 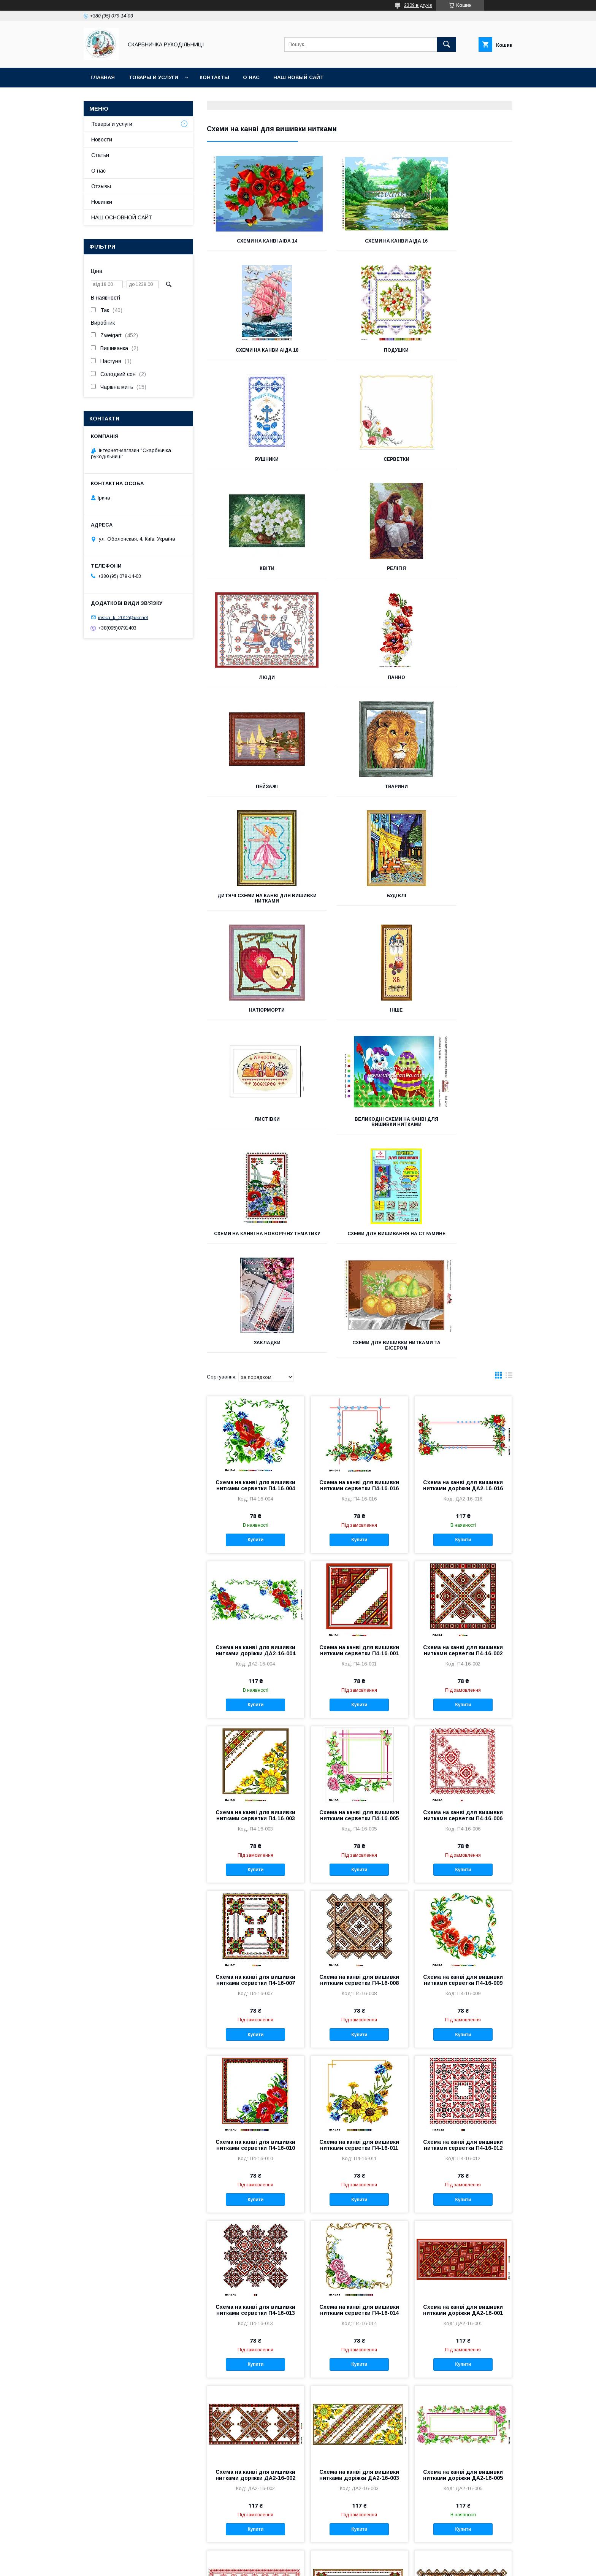 I want to click on Схема на канві для вишивки нитками серветки П4-16-013, so click(x=255, y=1988).